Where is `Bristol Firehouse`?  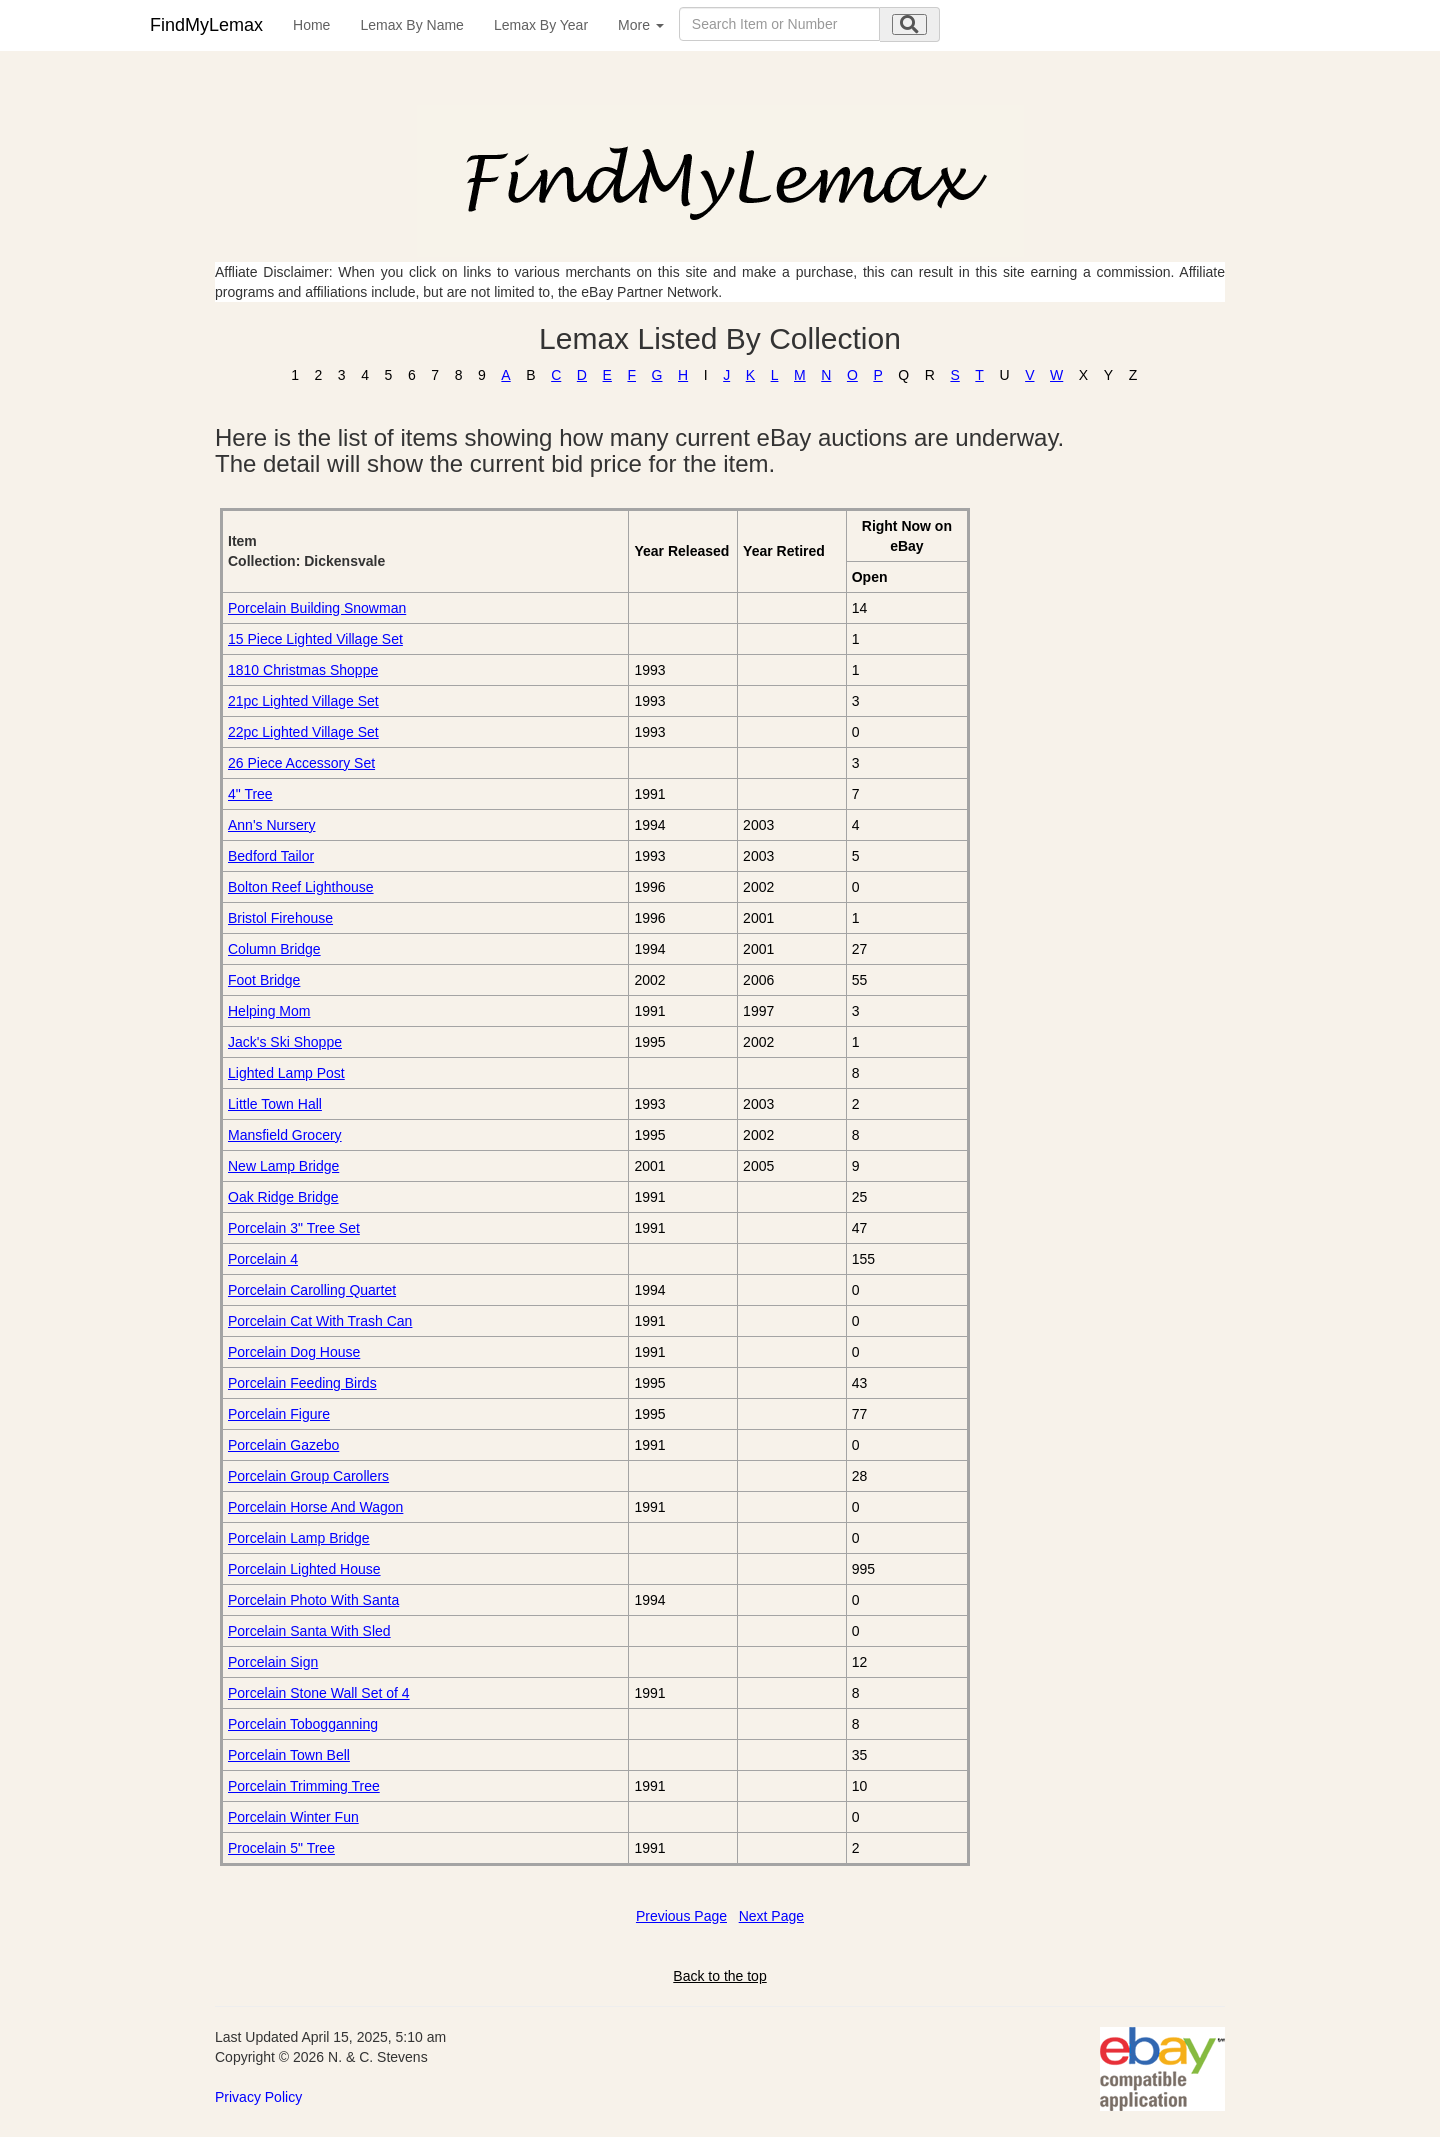
Bristol Firehouse is located at coordinates (280, 918).